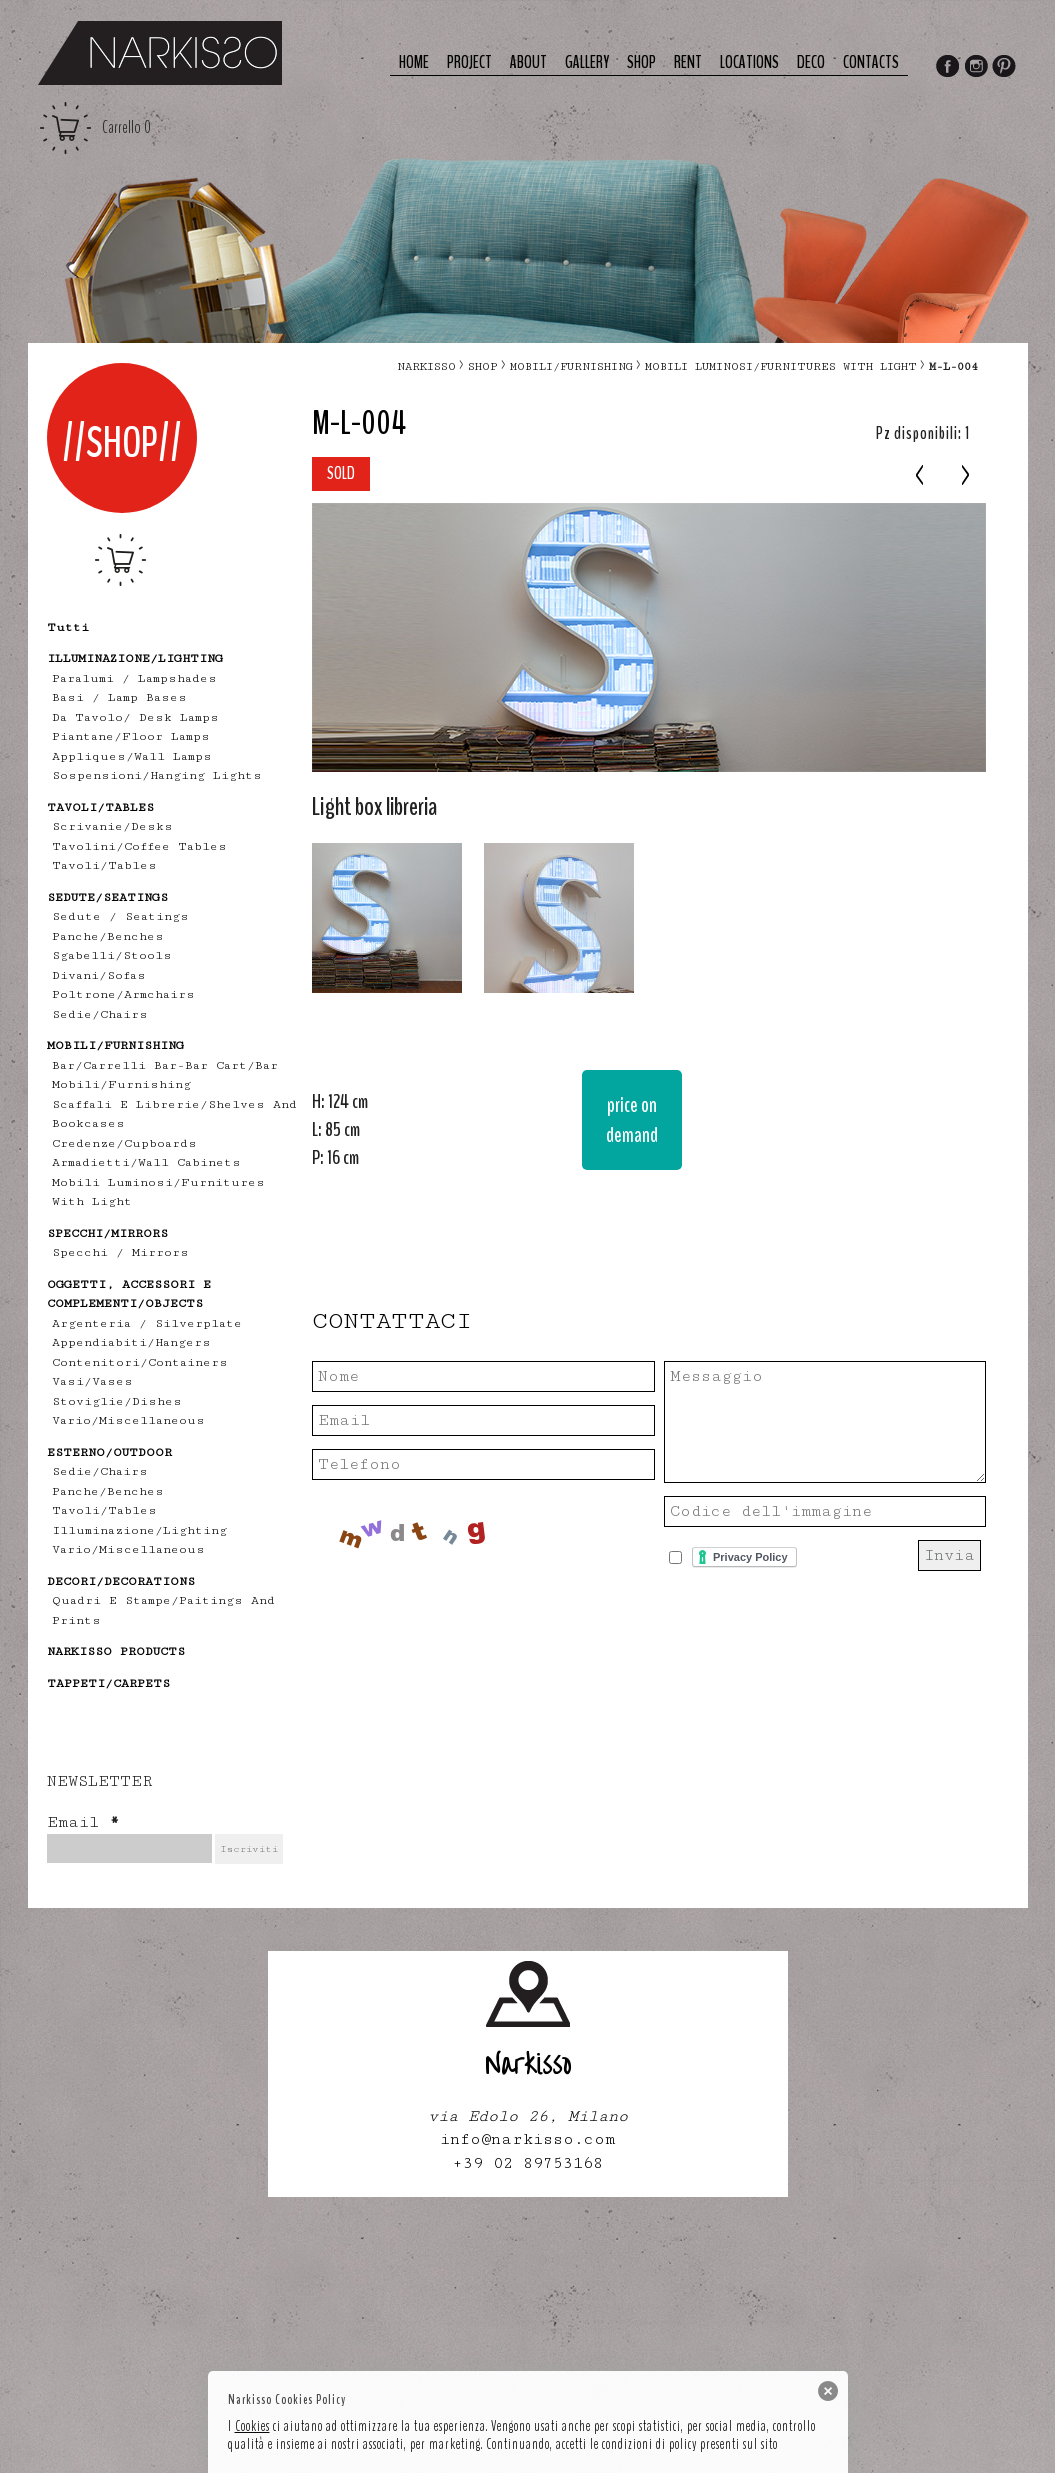  What do you see at coordinates (426, 366) in the screenshot?
I see `narkisso` at bounding box center [426, 366].